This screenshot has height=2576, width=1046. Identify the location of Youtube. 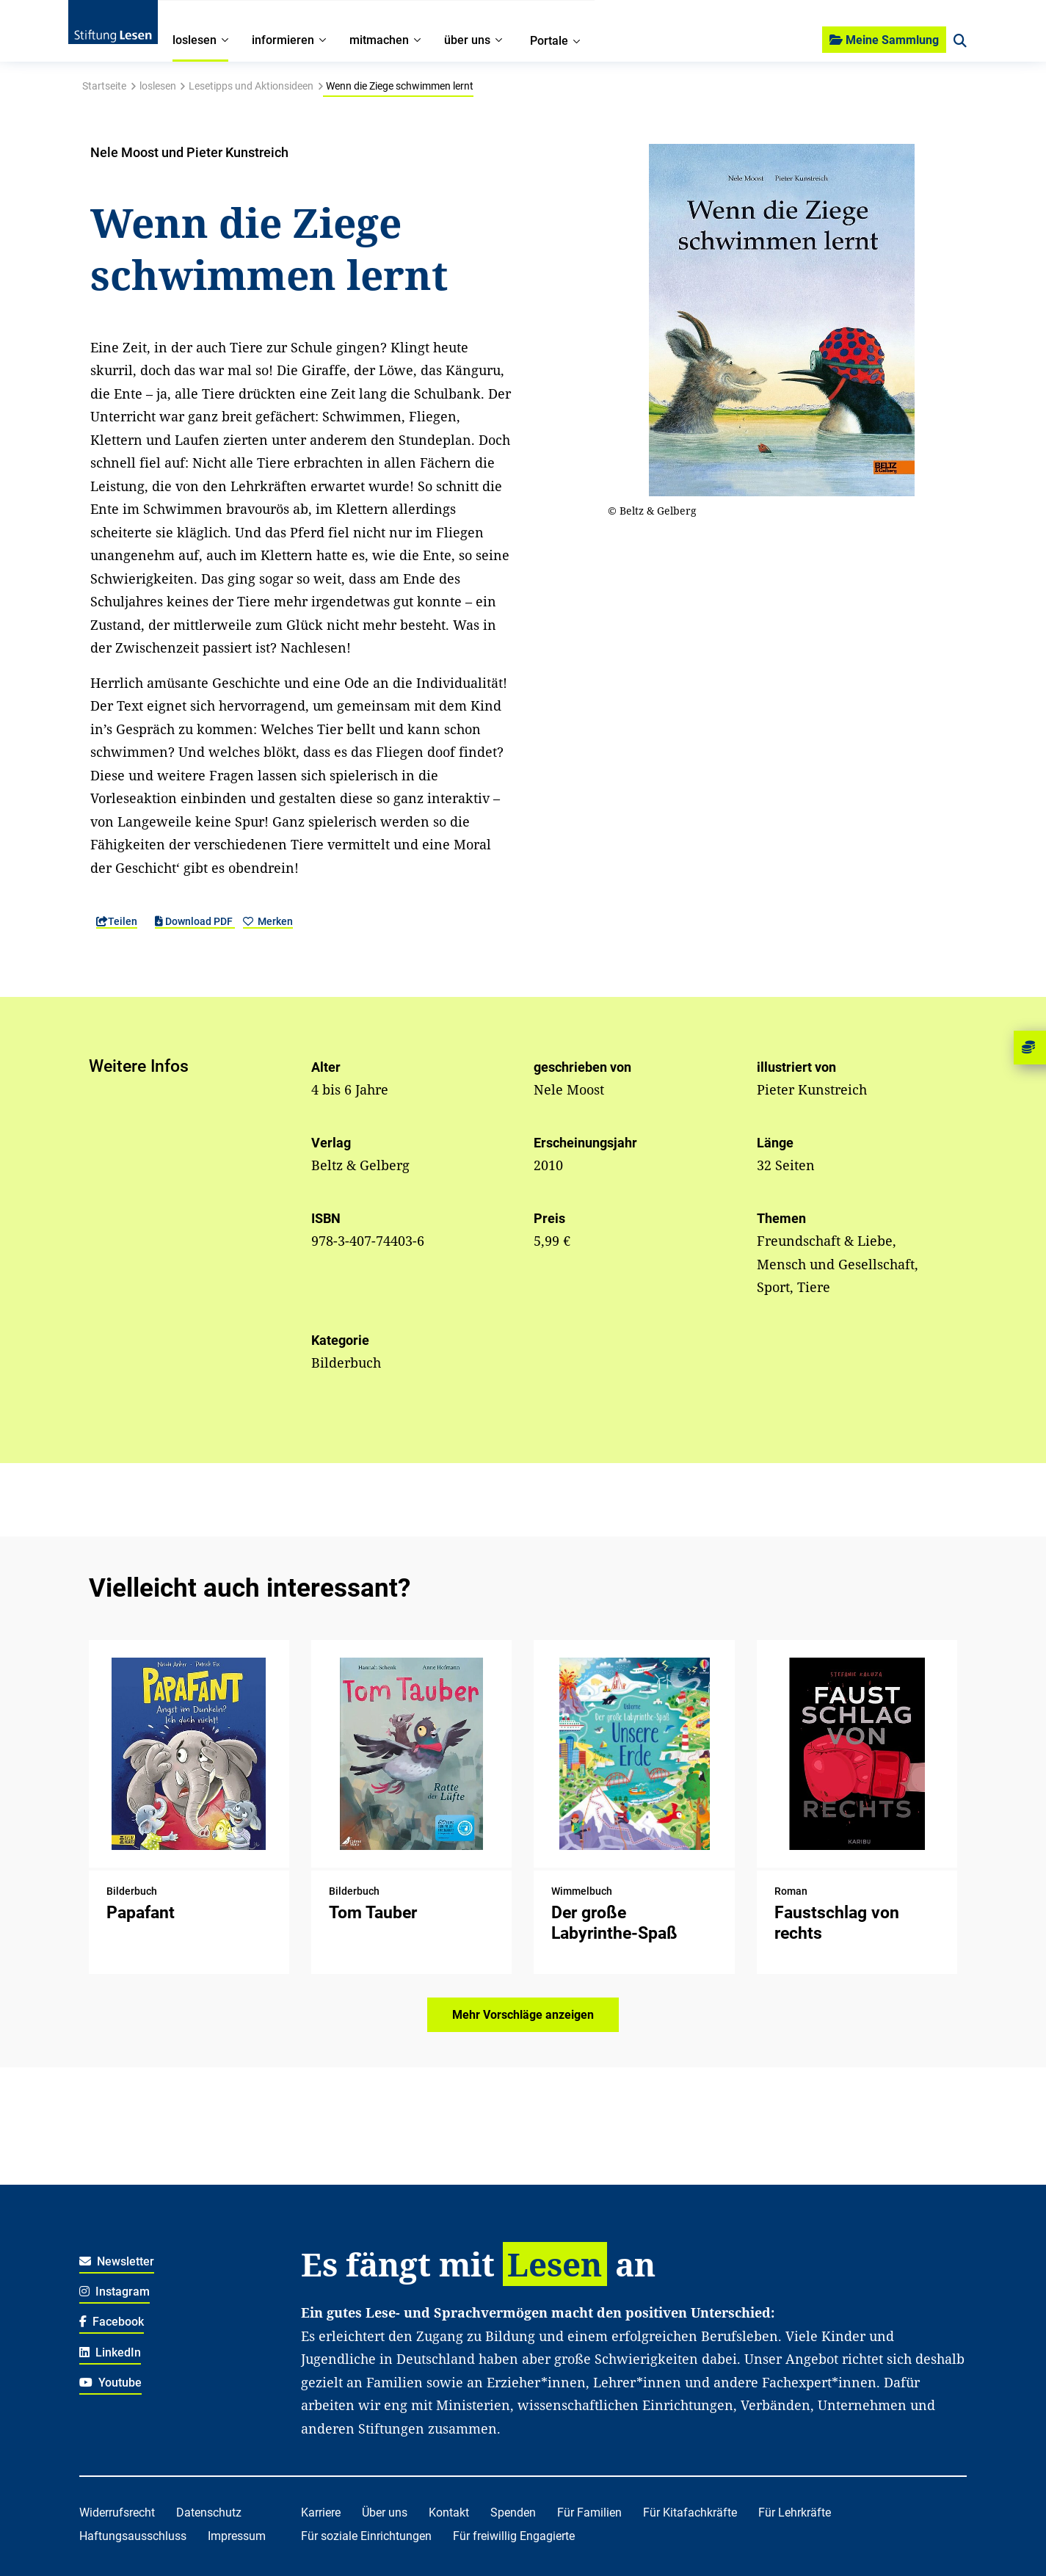
(110, 2383).